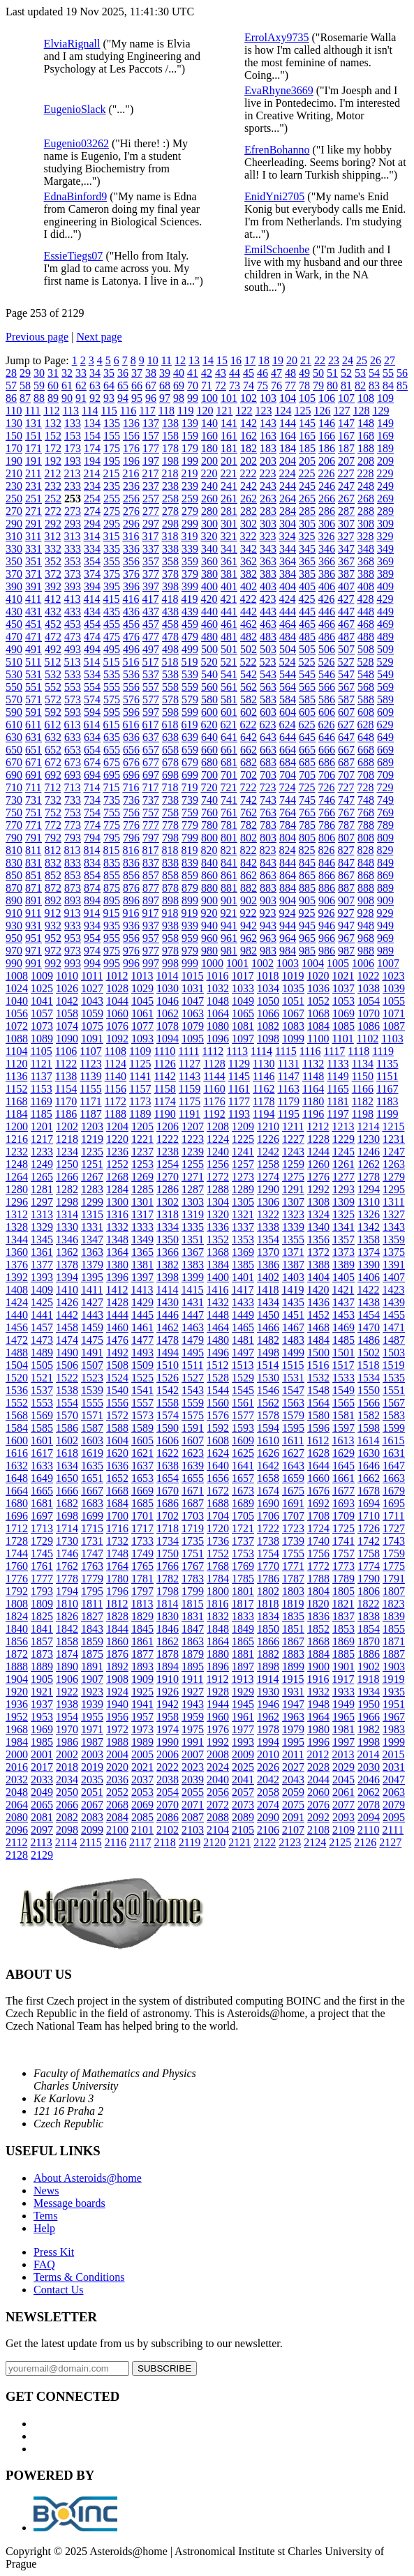 The height and width of the screenshot is (2576, 414). I want to click on 717, so click(150, 787).